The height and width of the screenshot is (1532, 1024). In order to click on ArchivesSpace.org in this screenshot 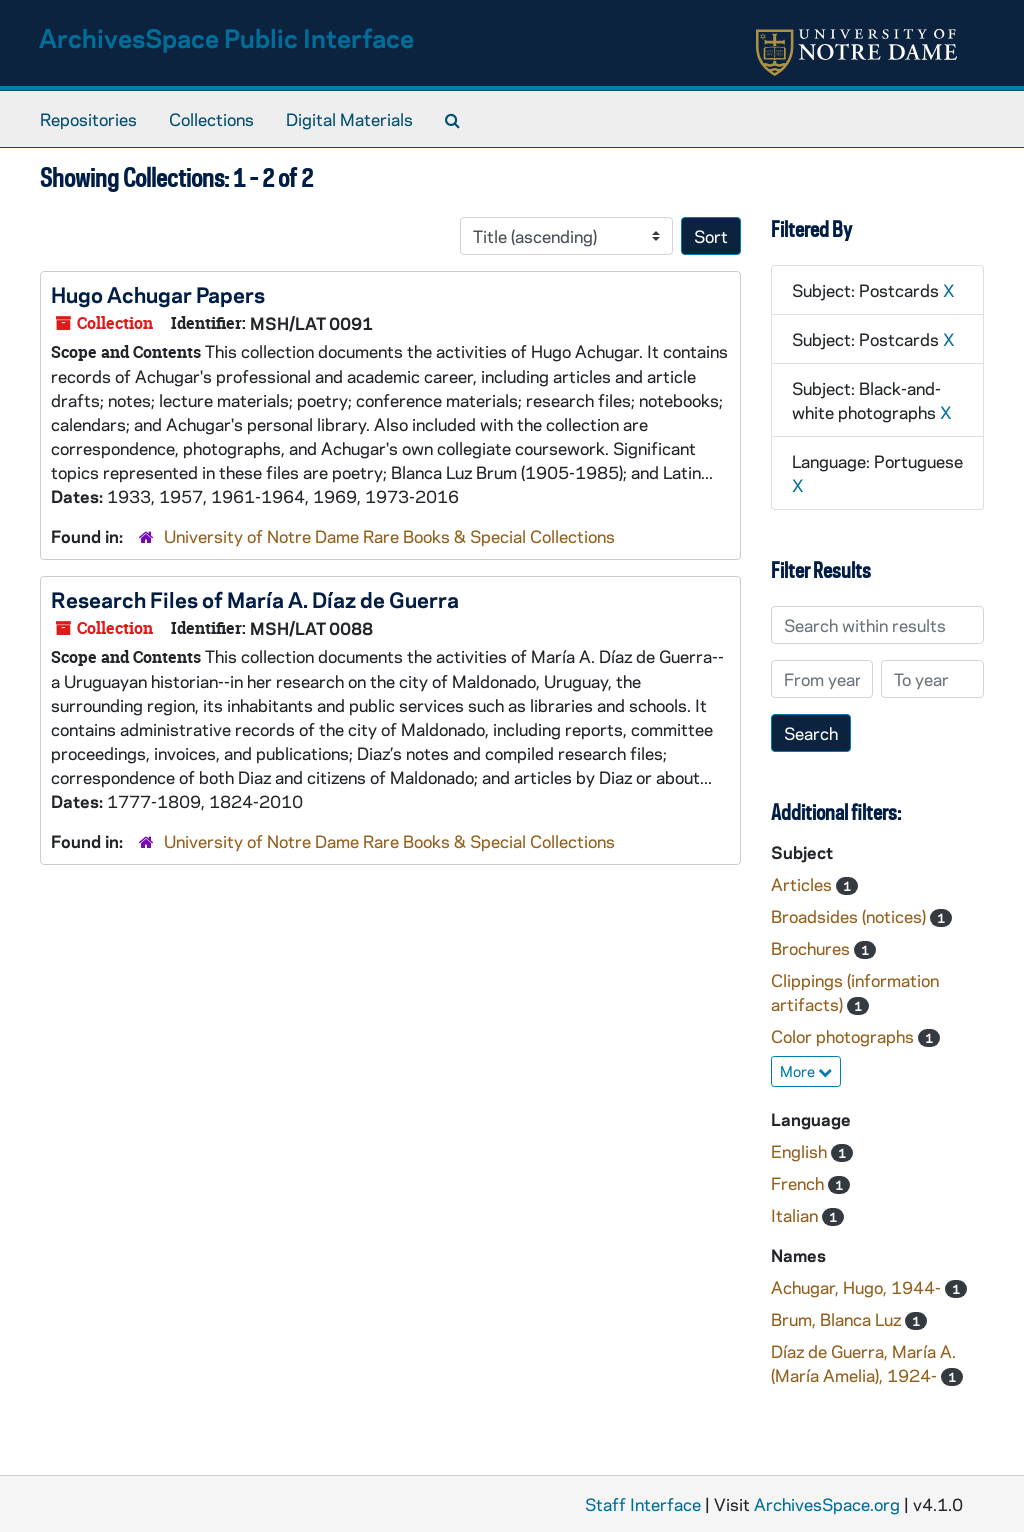, I will do `click(827, 1504)`.